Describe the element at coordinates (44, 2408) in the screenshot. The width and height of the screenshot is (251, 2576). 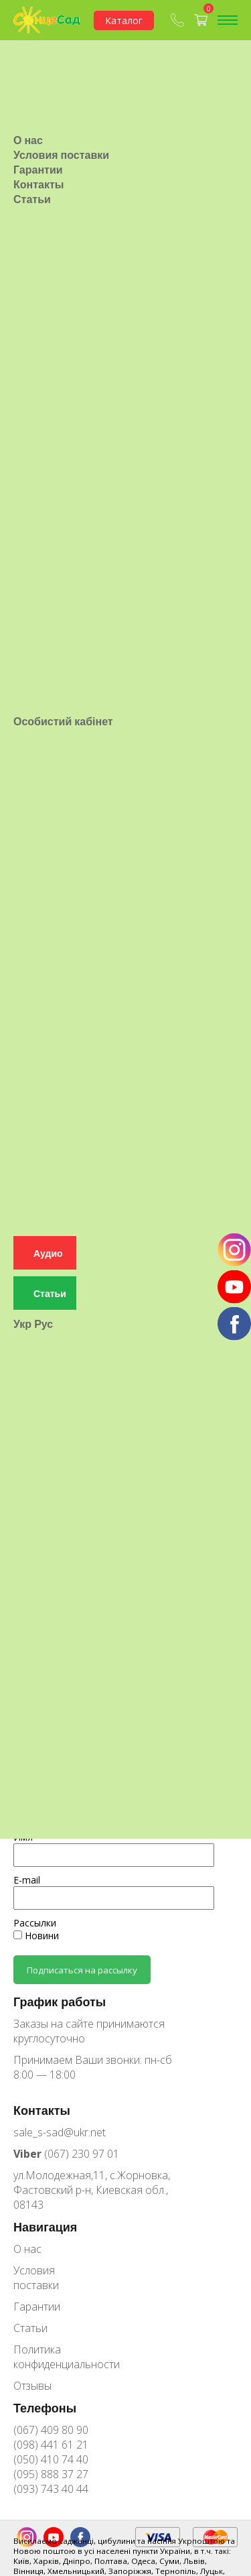
I see `Телефоны` at that location.